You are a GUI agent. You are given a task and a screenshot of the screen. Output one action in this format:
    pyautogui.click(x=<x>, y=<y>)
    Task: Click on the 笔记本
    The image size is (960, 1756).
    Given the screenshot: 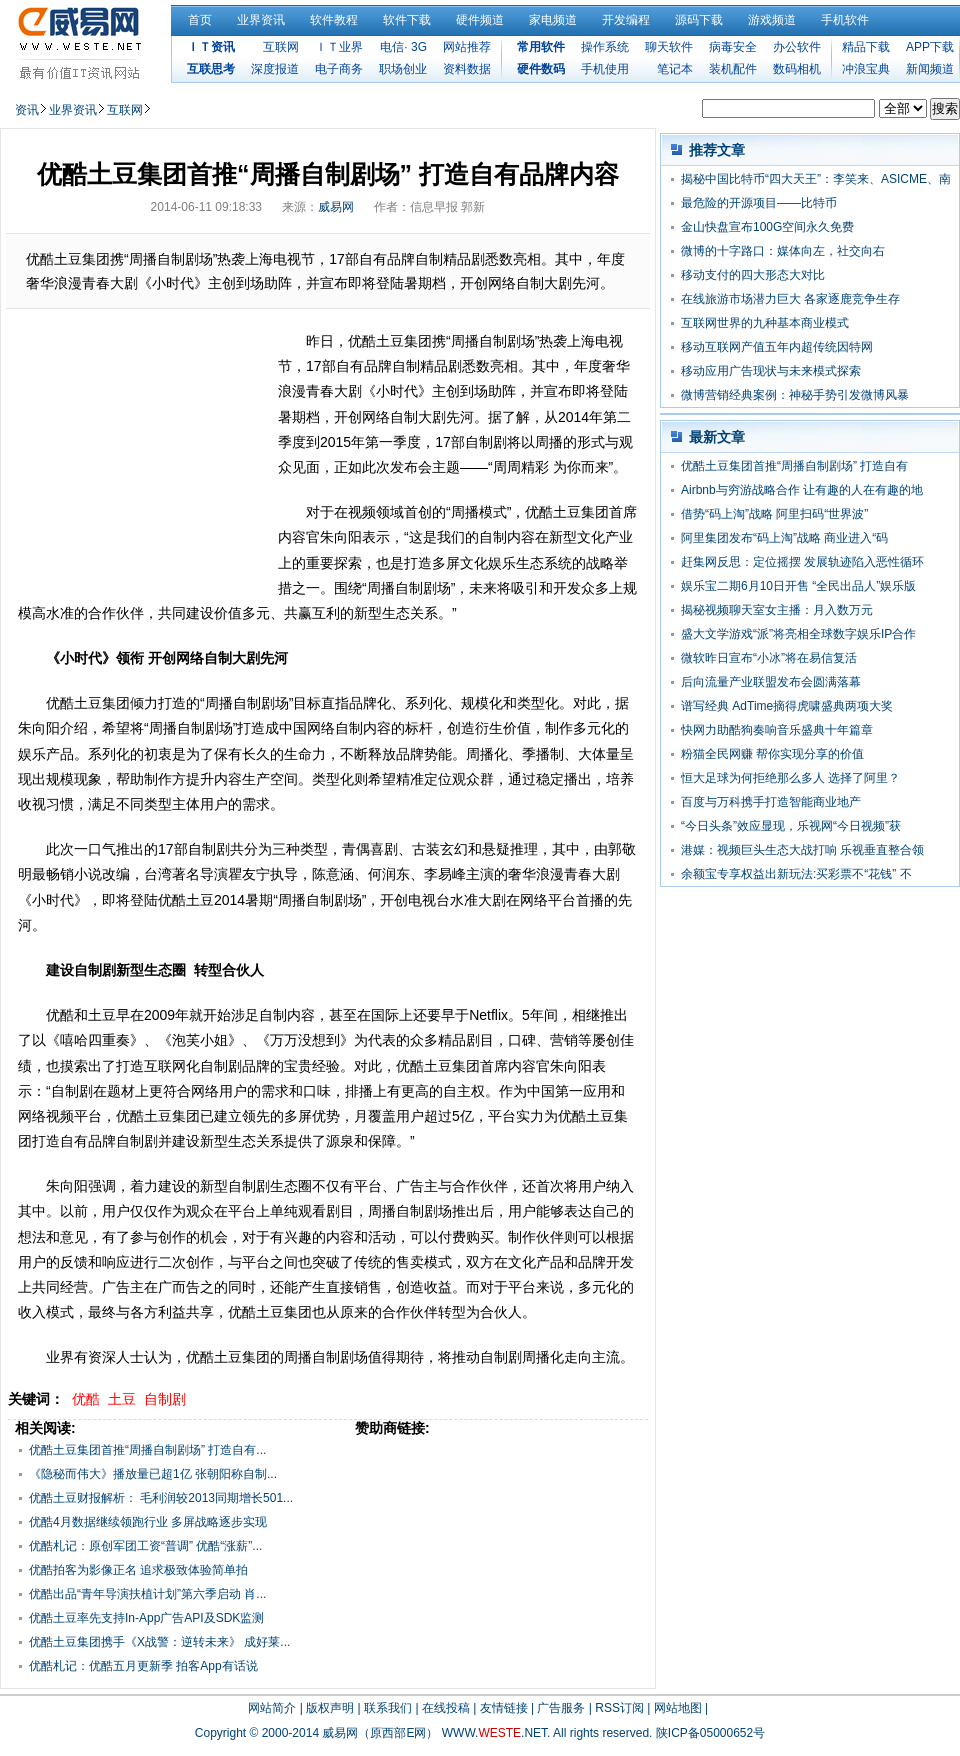 What is the action you would take?
    pyautogui.click(x=675, y=69)
    